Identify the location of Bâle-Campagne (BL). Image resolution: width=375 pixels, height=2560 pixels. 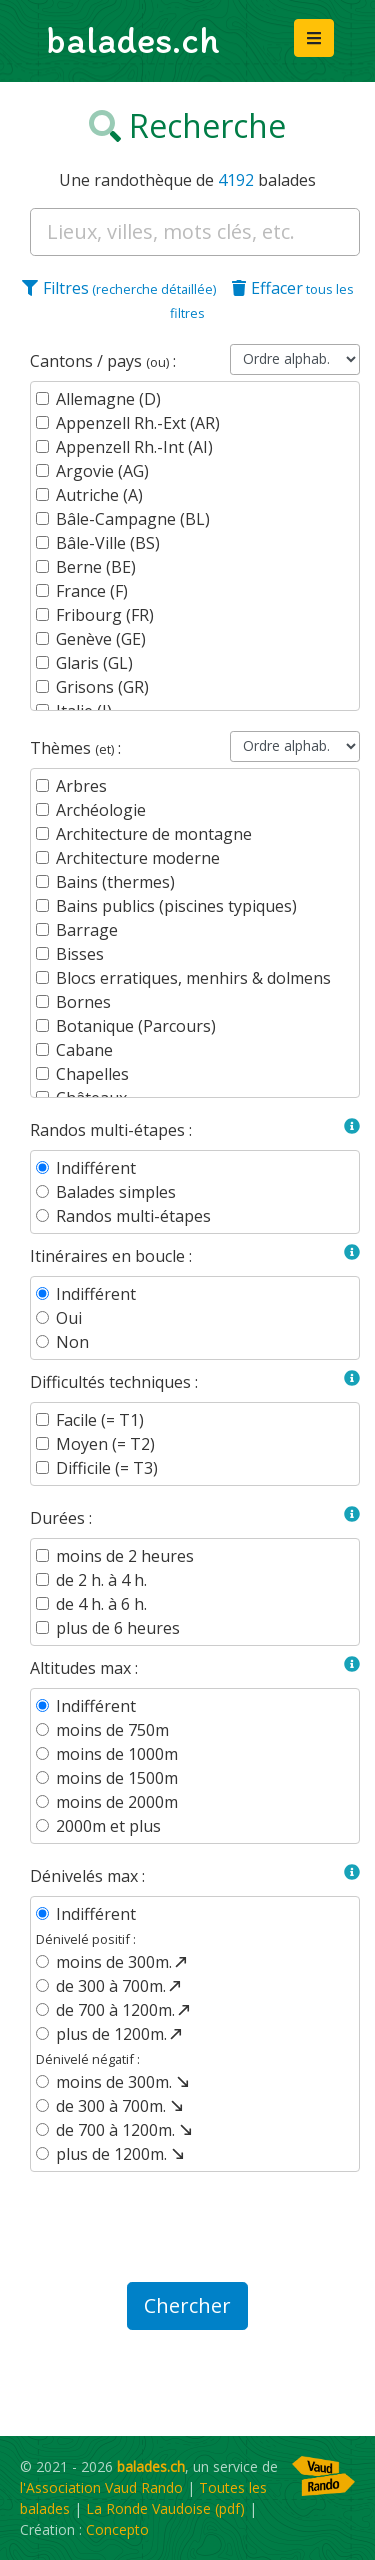
(133, 519).